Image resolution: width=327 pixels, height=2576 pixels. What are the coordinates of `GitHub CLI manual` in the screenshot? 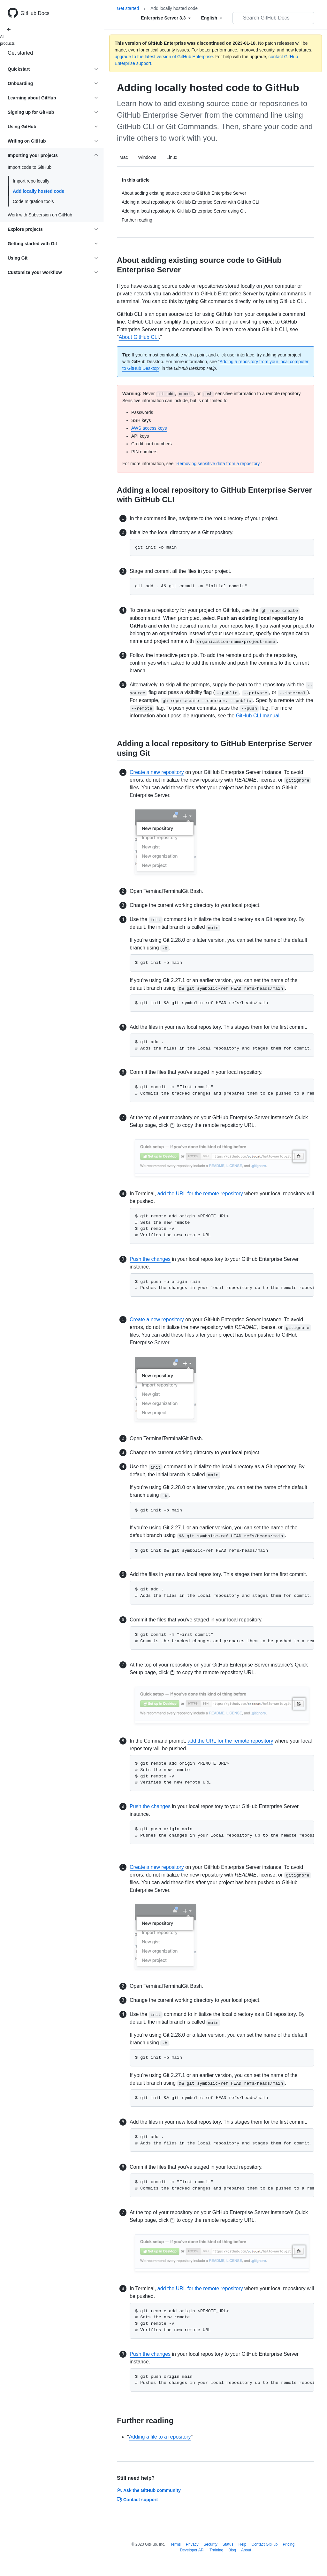 It's located at (257, 715).